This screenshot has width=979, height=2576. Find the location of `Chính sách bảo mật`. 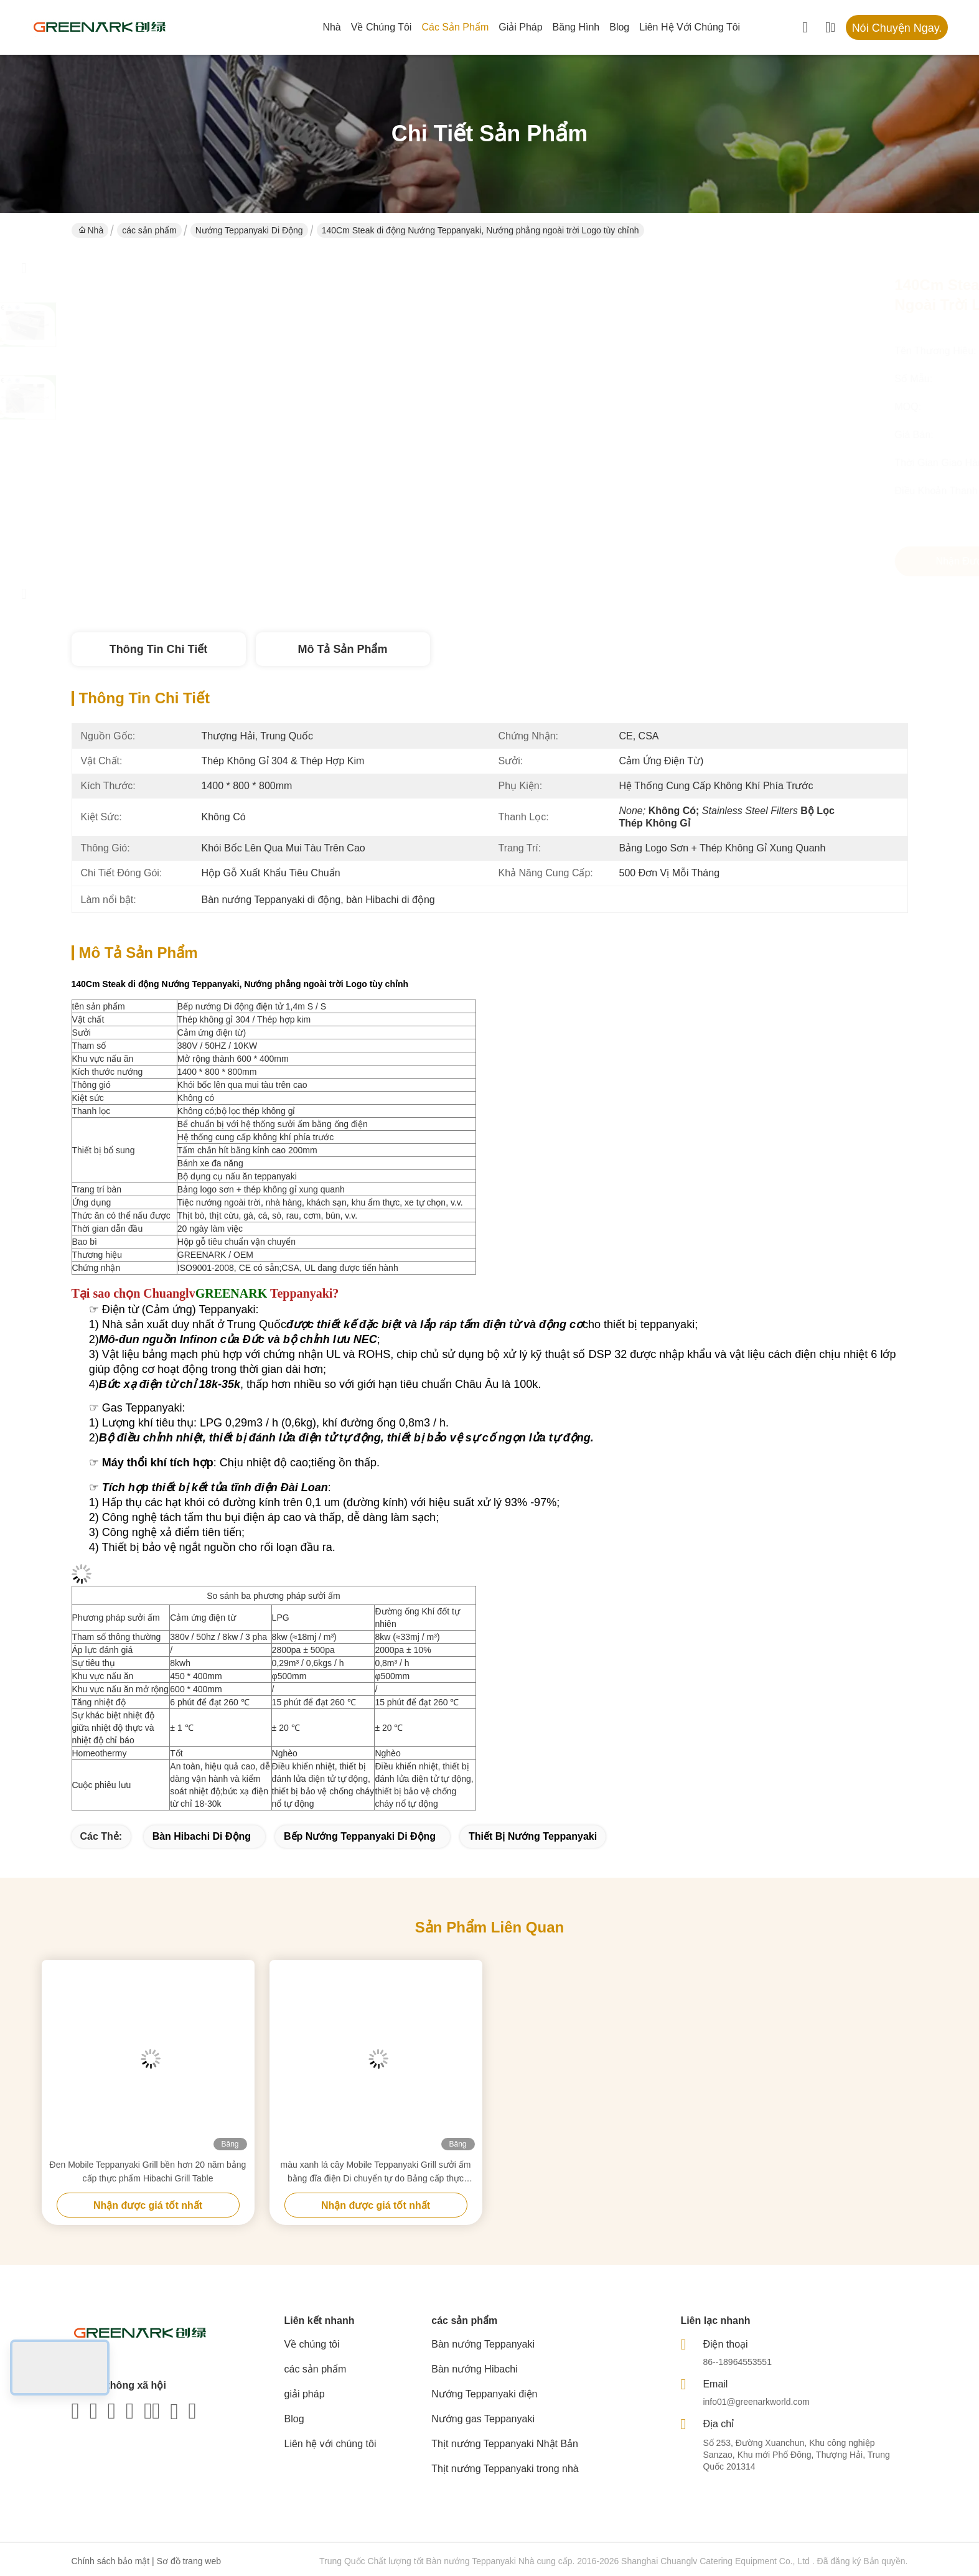

Chính sách bảo mật is located at coordinates (111, 2561).